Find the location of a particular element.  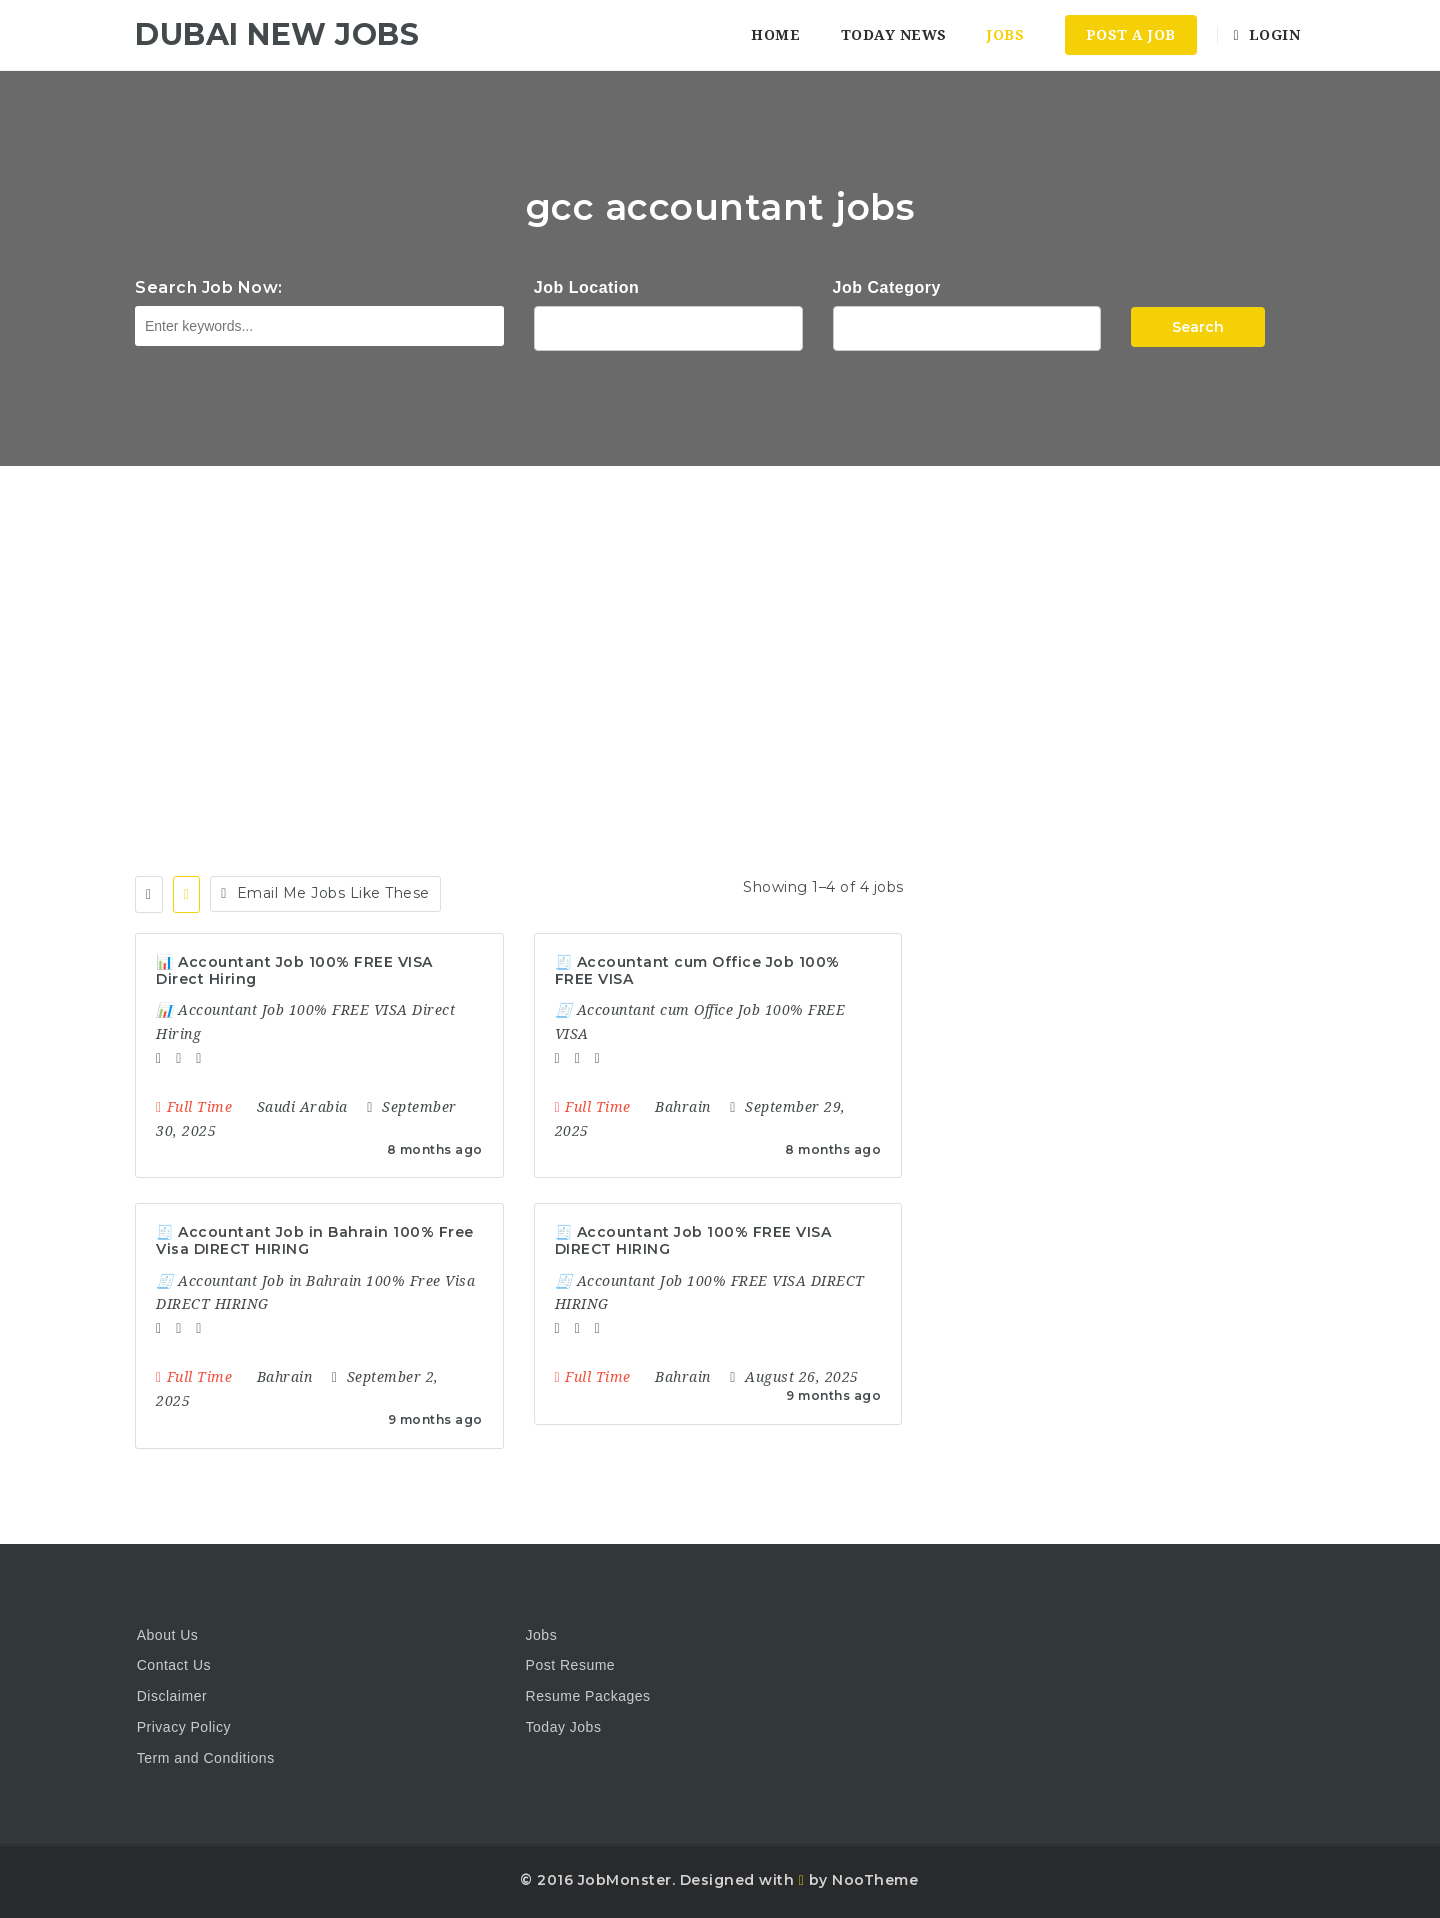

Today Jobs is located at coordinates (564, 1727).